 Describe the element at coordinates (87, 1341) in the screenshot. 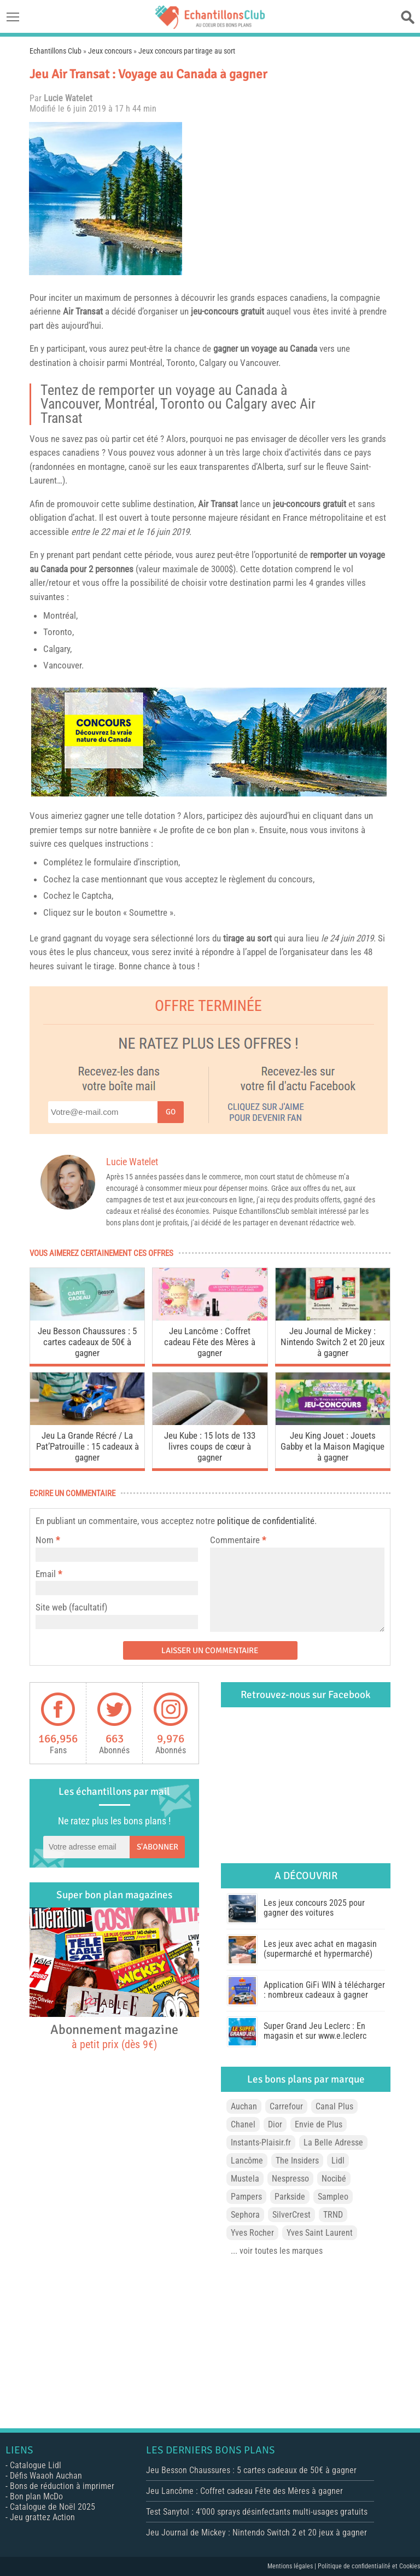

I see `Jeu Besson Chaussures : 5 cartes cadeaux de 50€ à gagner` at that location.